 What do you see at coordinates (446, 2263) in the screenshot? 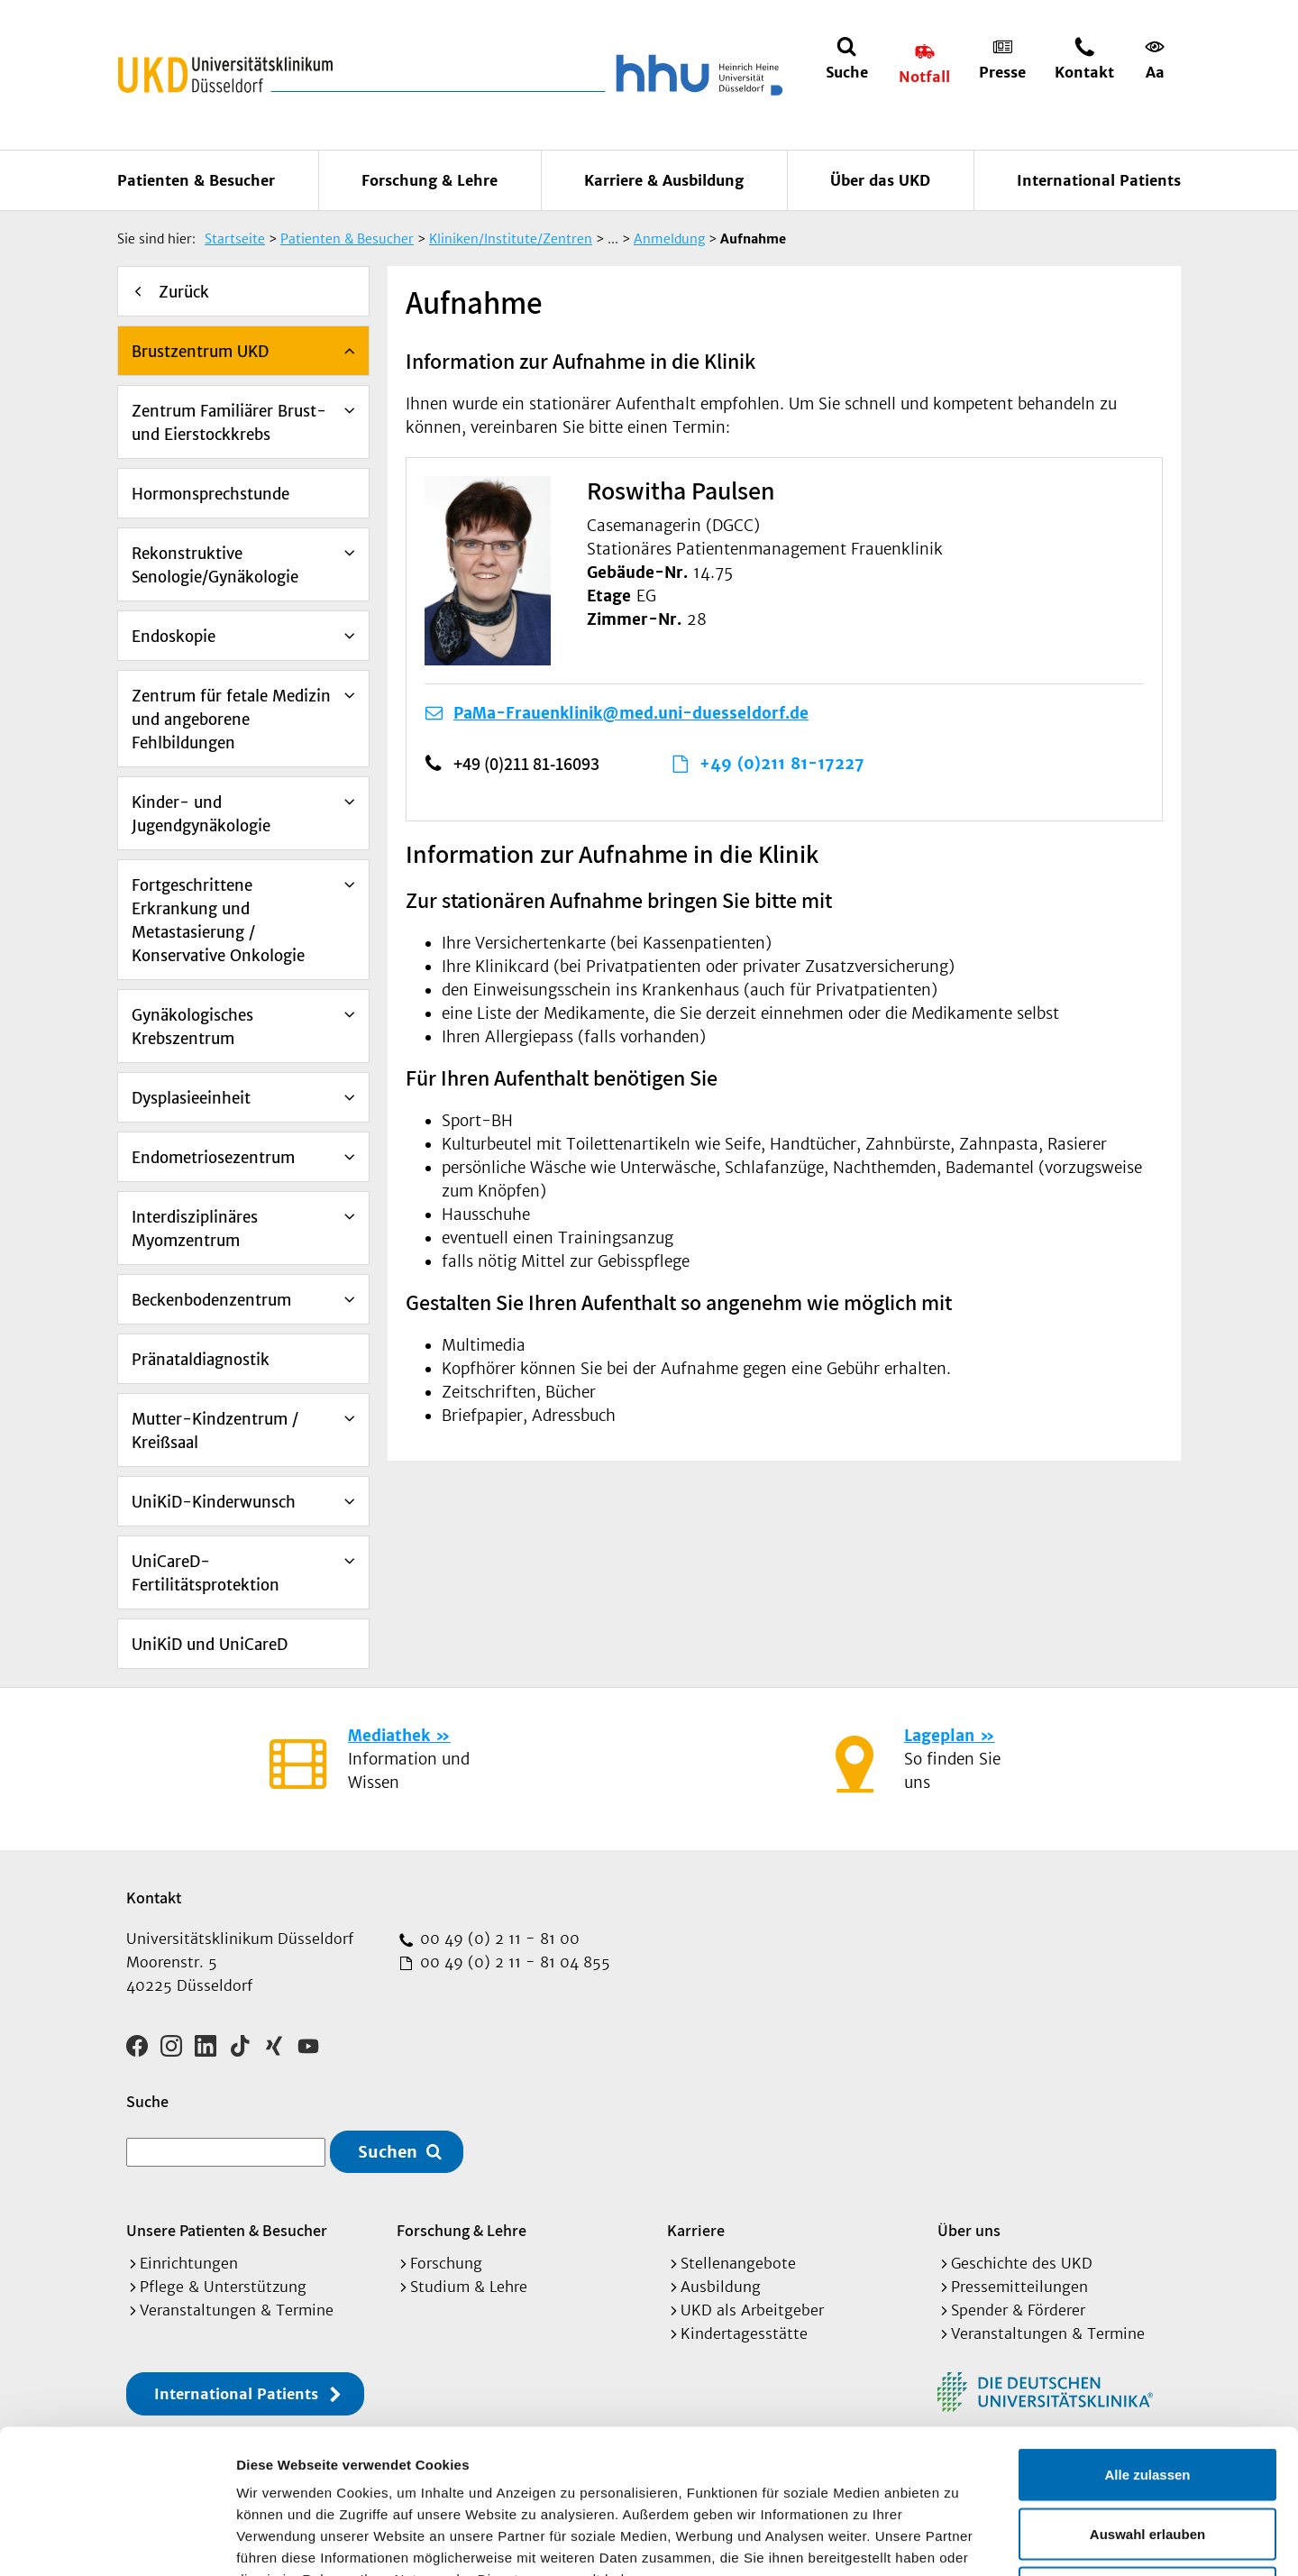
I see `Forschung` at bounding box center [446, 2263].